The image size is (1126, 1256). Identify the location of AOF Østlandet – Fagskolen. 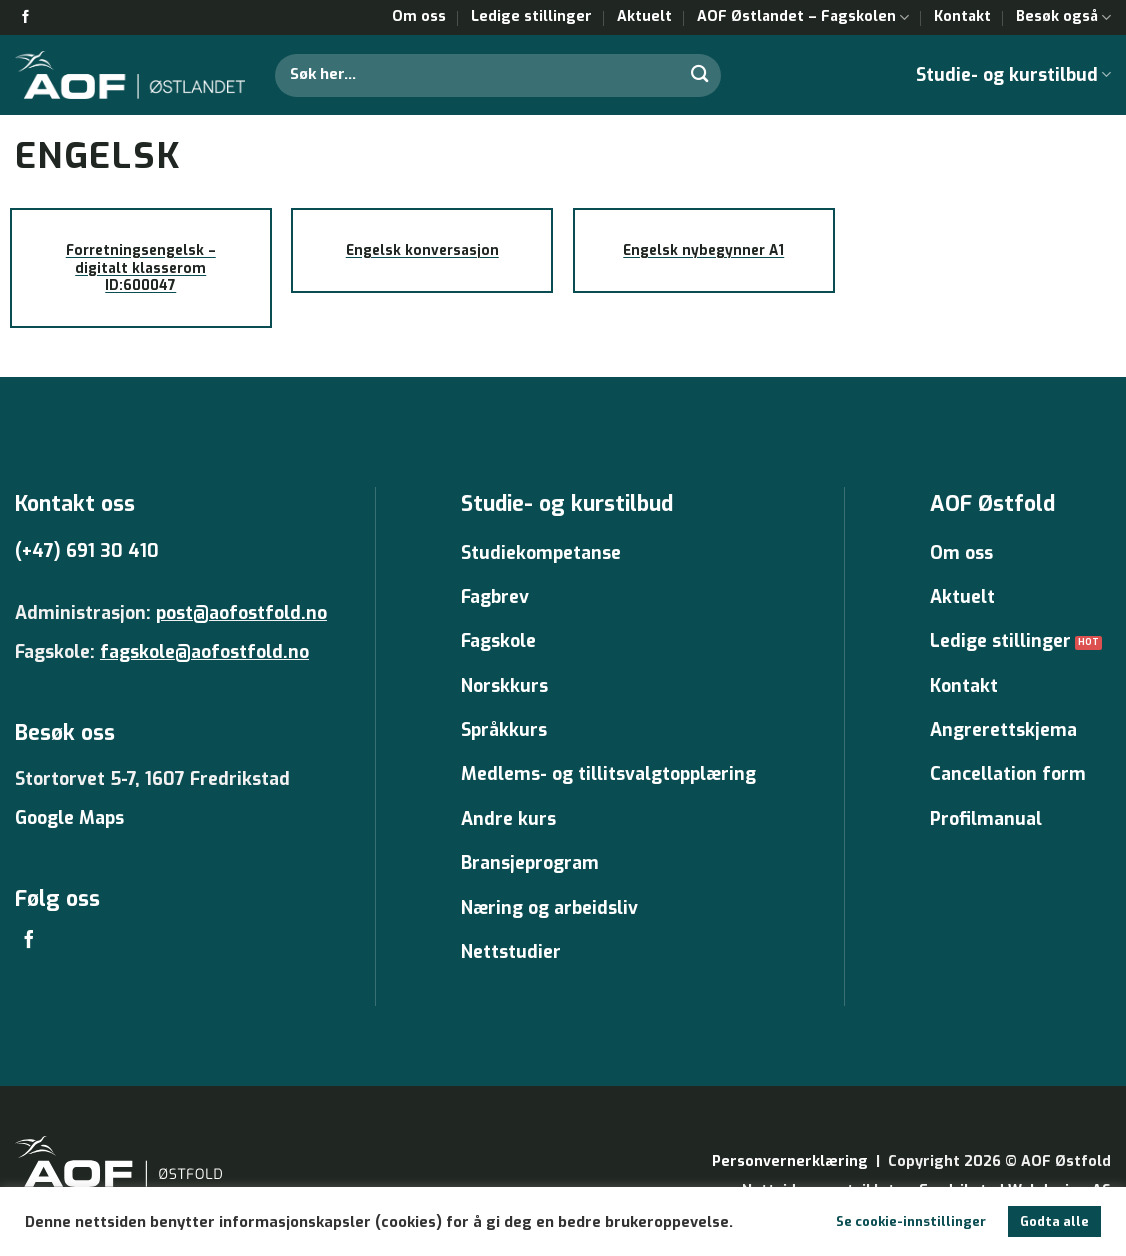
(803, 17).